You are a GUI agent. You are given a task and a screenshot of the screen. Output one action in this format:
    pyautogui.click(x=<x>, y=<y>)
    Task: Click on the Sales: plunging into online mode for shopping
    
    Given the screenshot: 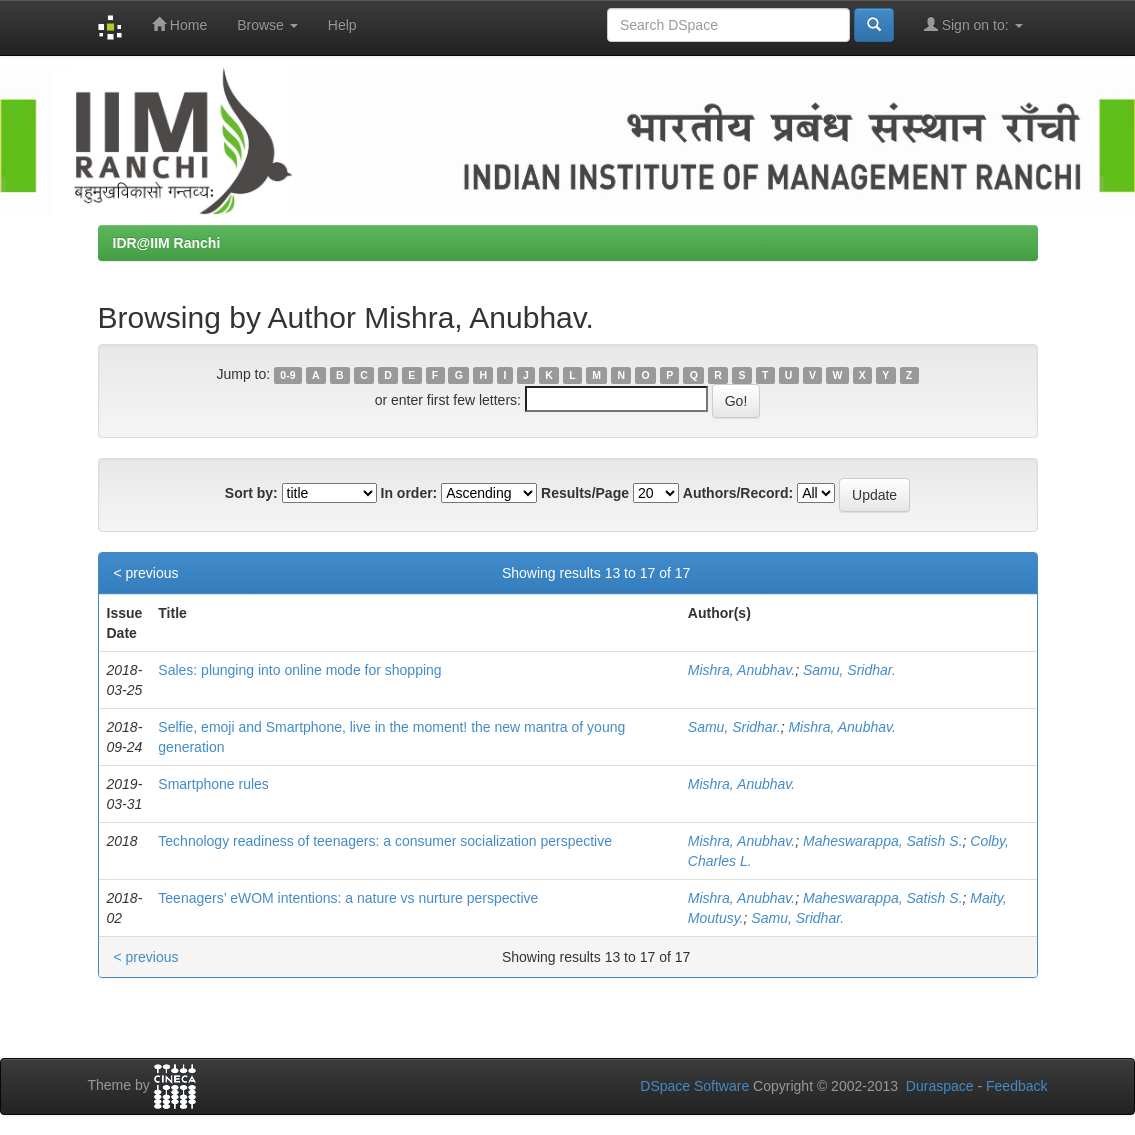 What is the action you would take?
    pyautogui.click(x=299, y=670)
    